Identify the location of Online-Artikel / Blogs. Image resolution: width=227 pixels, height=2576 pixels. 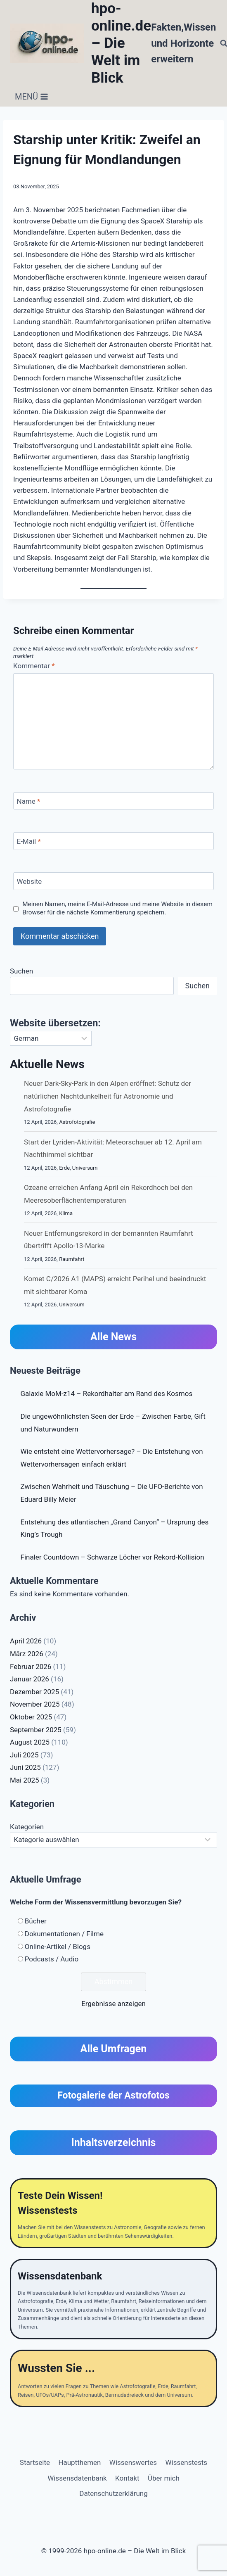
(57, 1946).